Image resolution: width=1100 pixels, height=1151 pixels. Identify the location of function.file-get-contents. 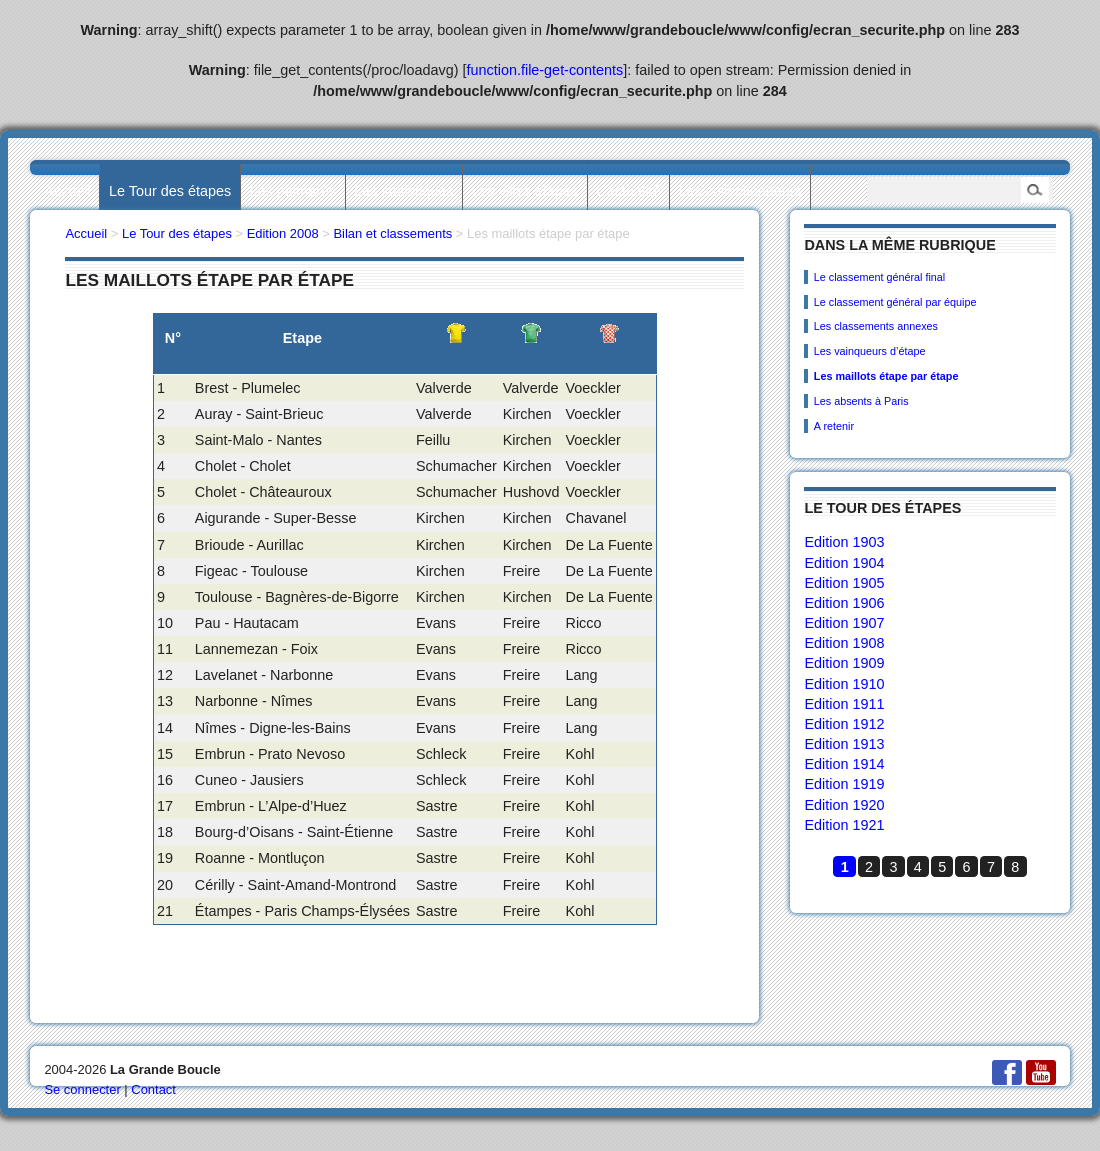
(545, 70).